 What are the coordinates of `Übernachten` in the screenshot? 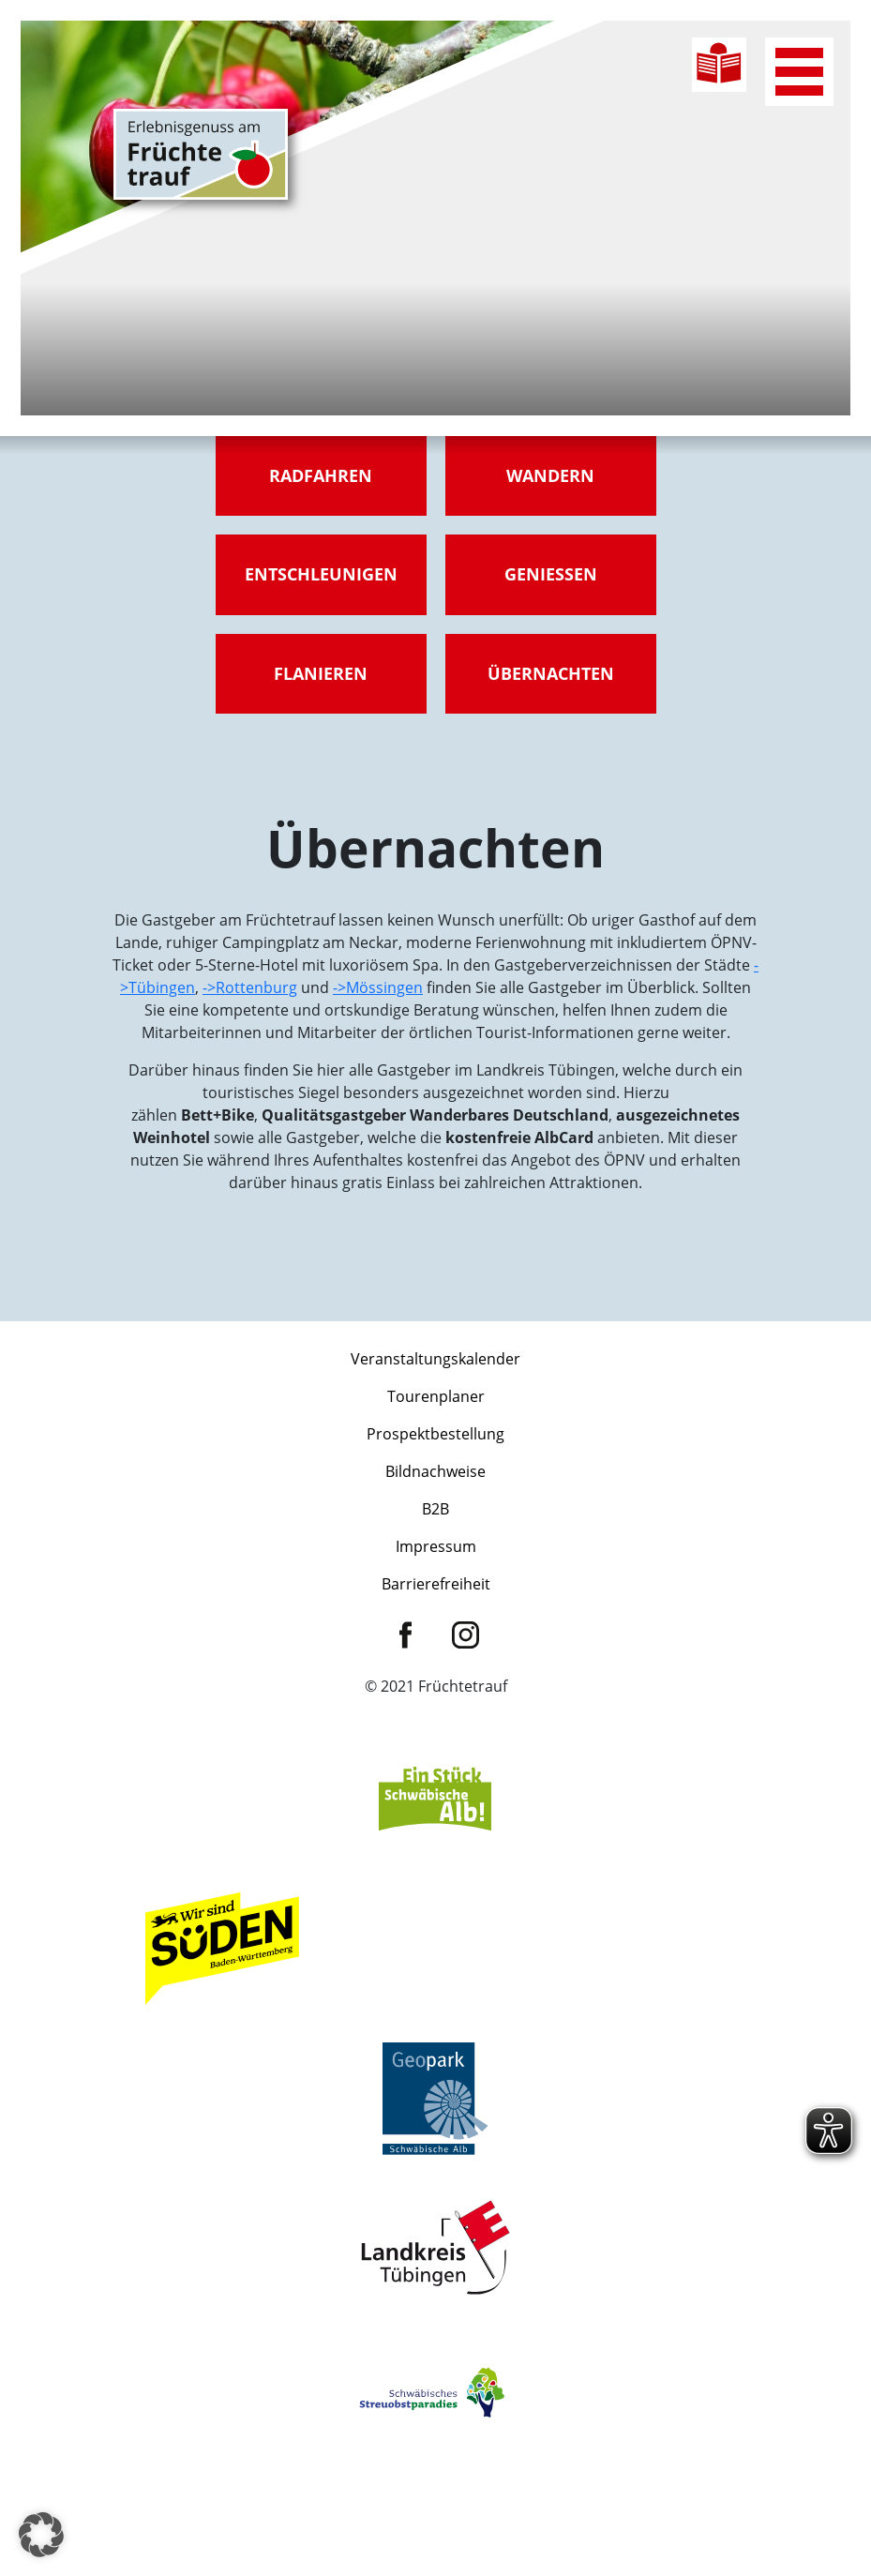 It's located at (551, 673).